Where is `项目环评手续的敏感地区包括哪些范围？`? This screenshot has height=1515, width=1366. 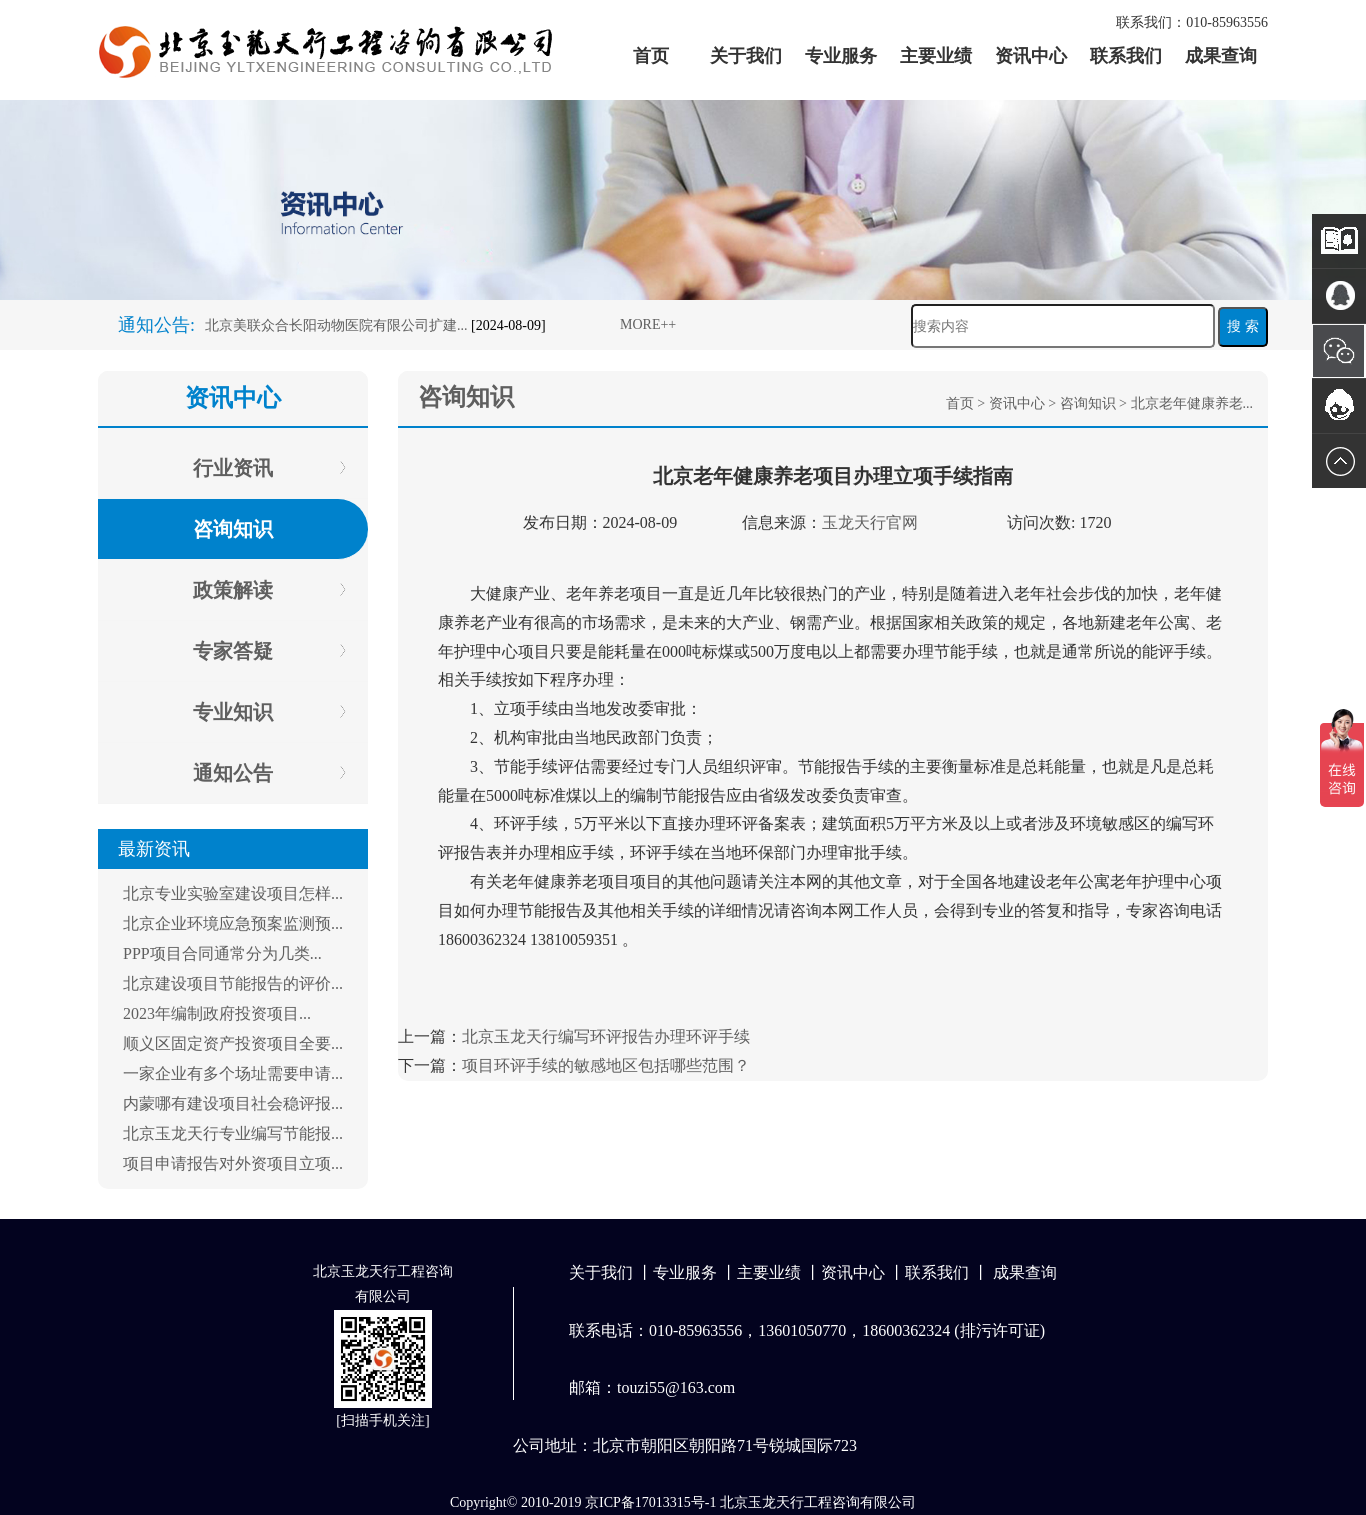
项目环评手续的敏感地区包括哪些范围？ is located at coordinates (606, 1065).